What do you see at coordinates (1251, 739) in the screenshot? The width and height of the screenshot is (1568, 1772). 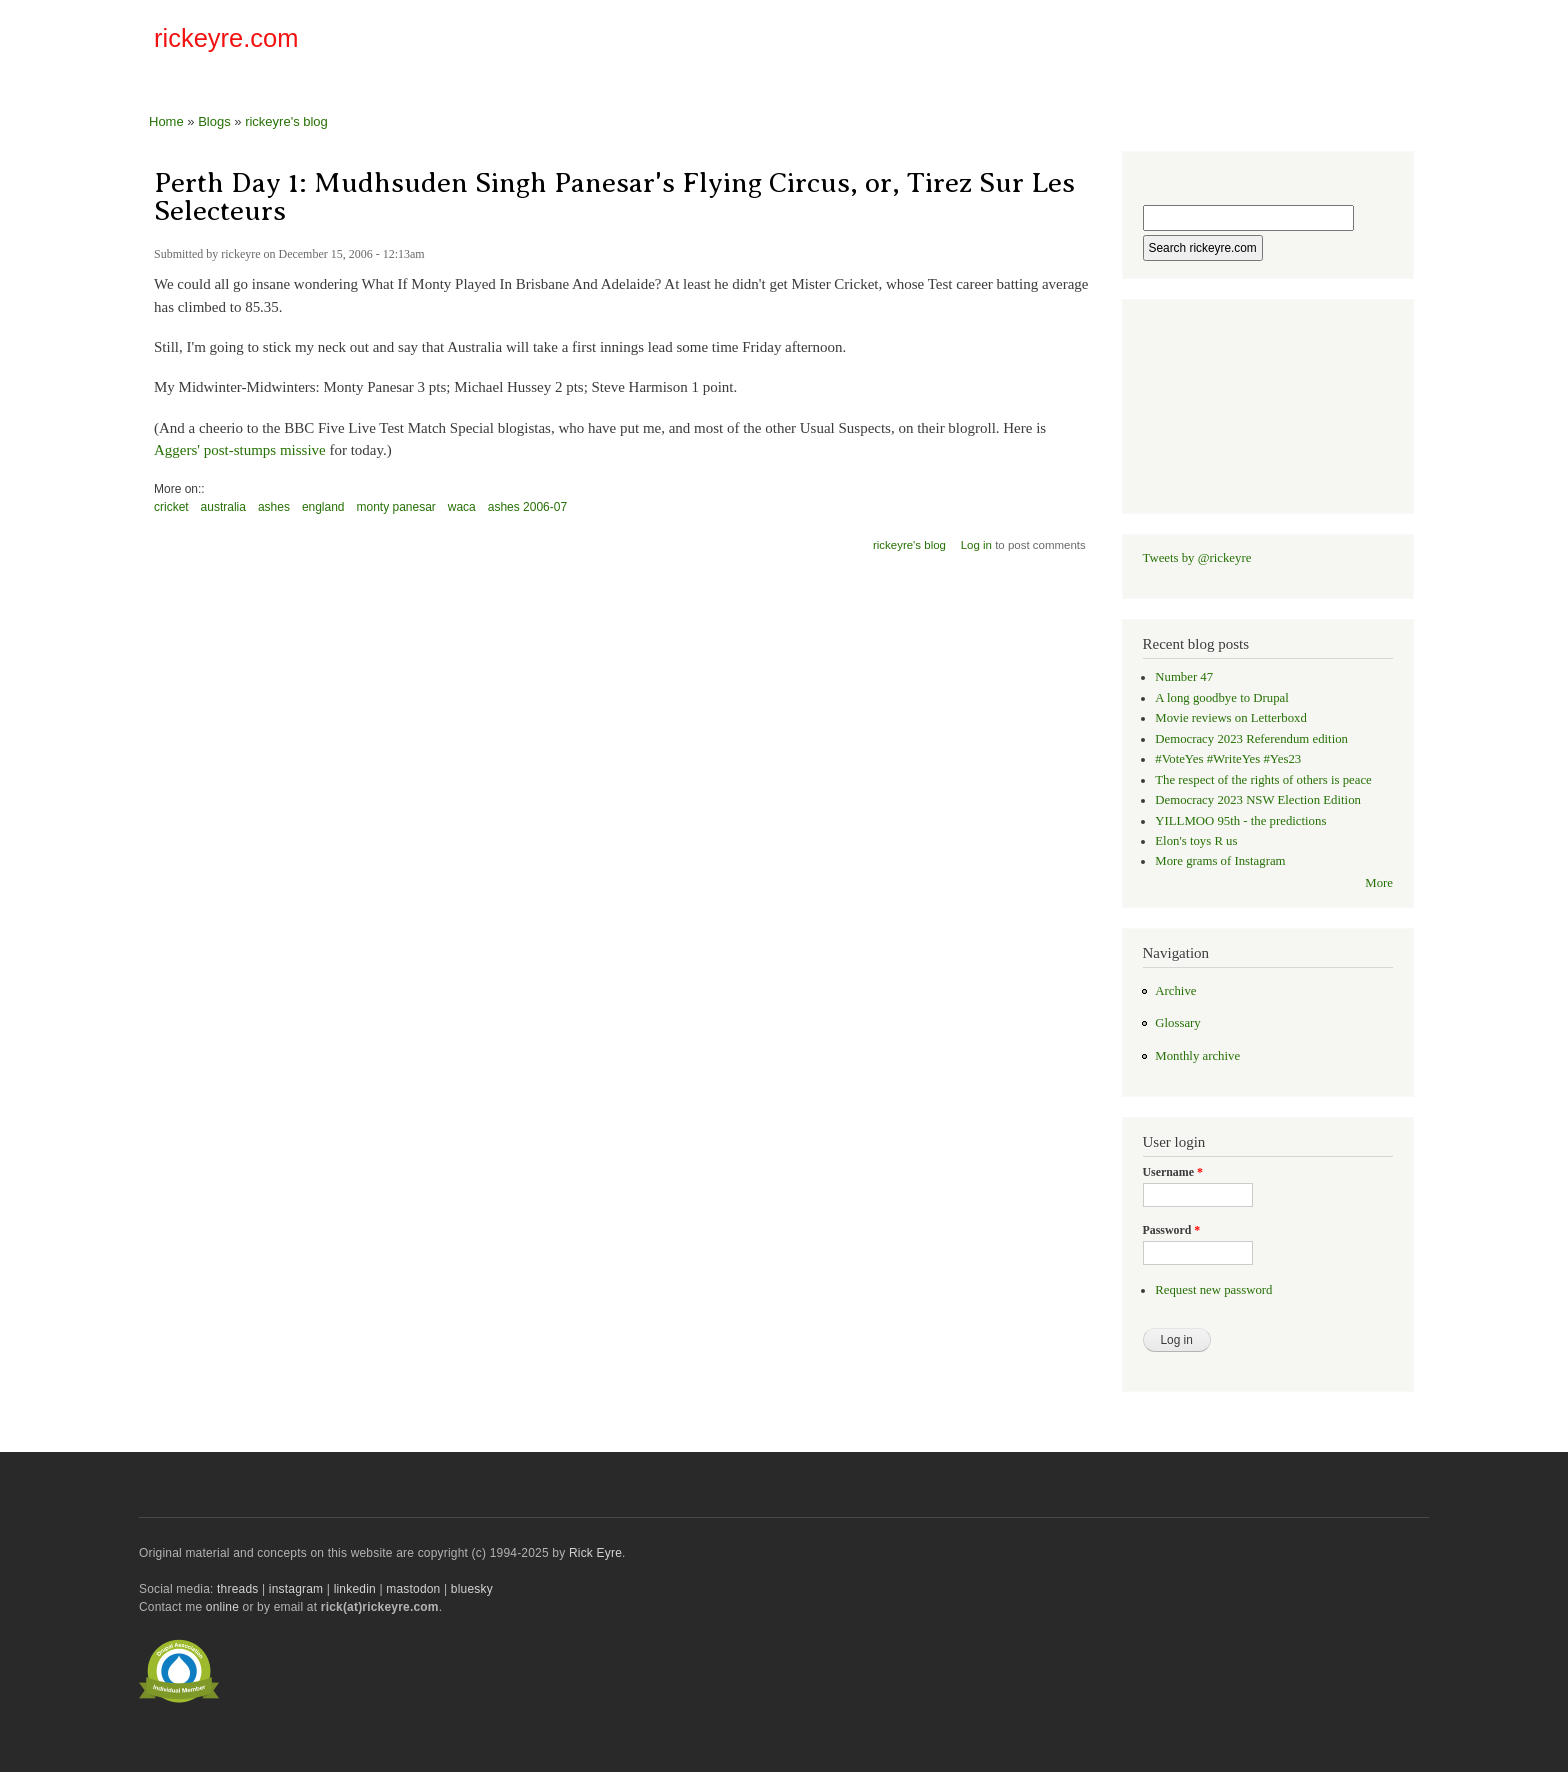 I see `Democracy 2023 Referendum edition` at bounding box center [1251, 739].